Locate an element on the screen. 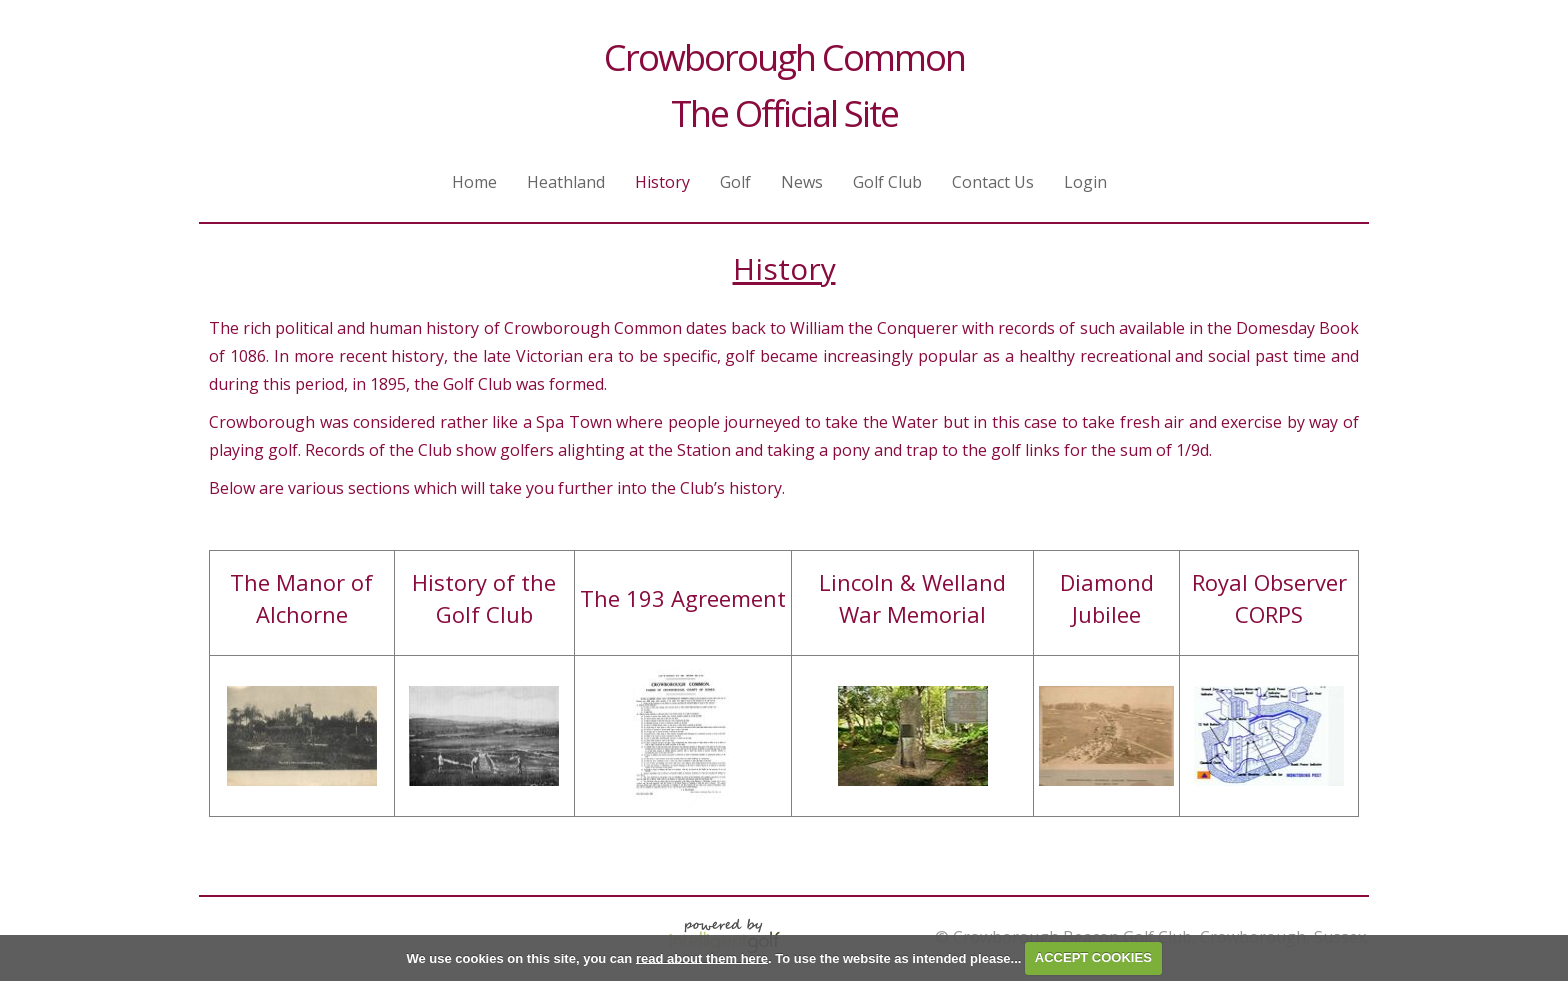  ACCEPT COOKIES is located at coordinates (1093, 957).